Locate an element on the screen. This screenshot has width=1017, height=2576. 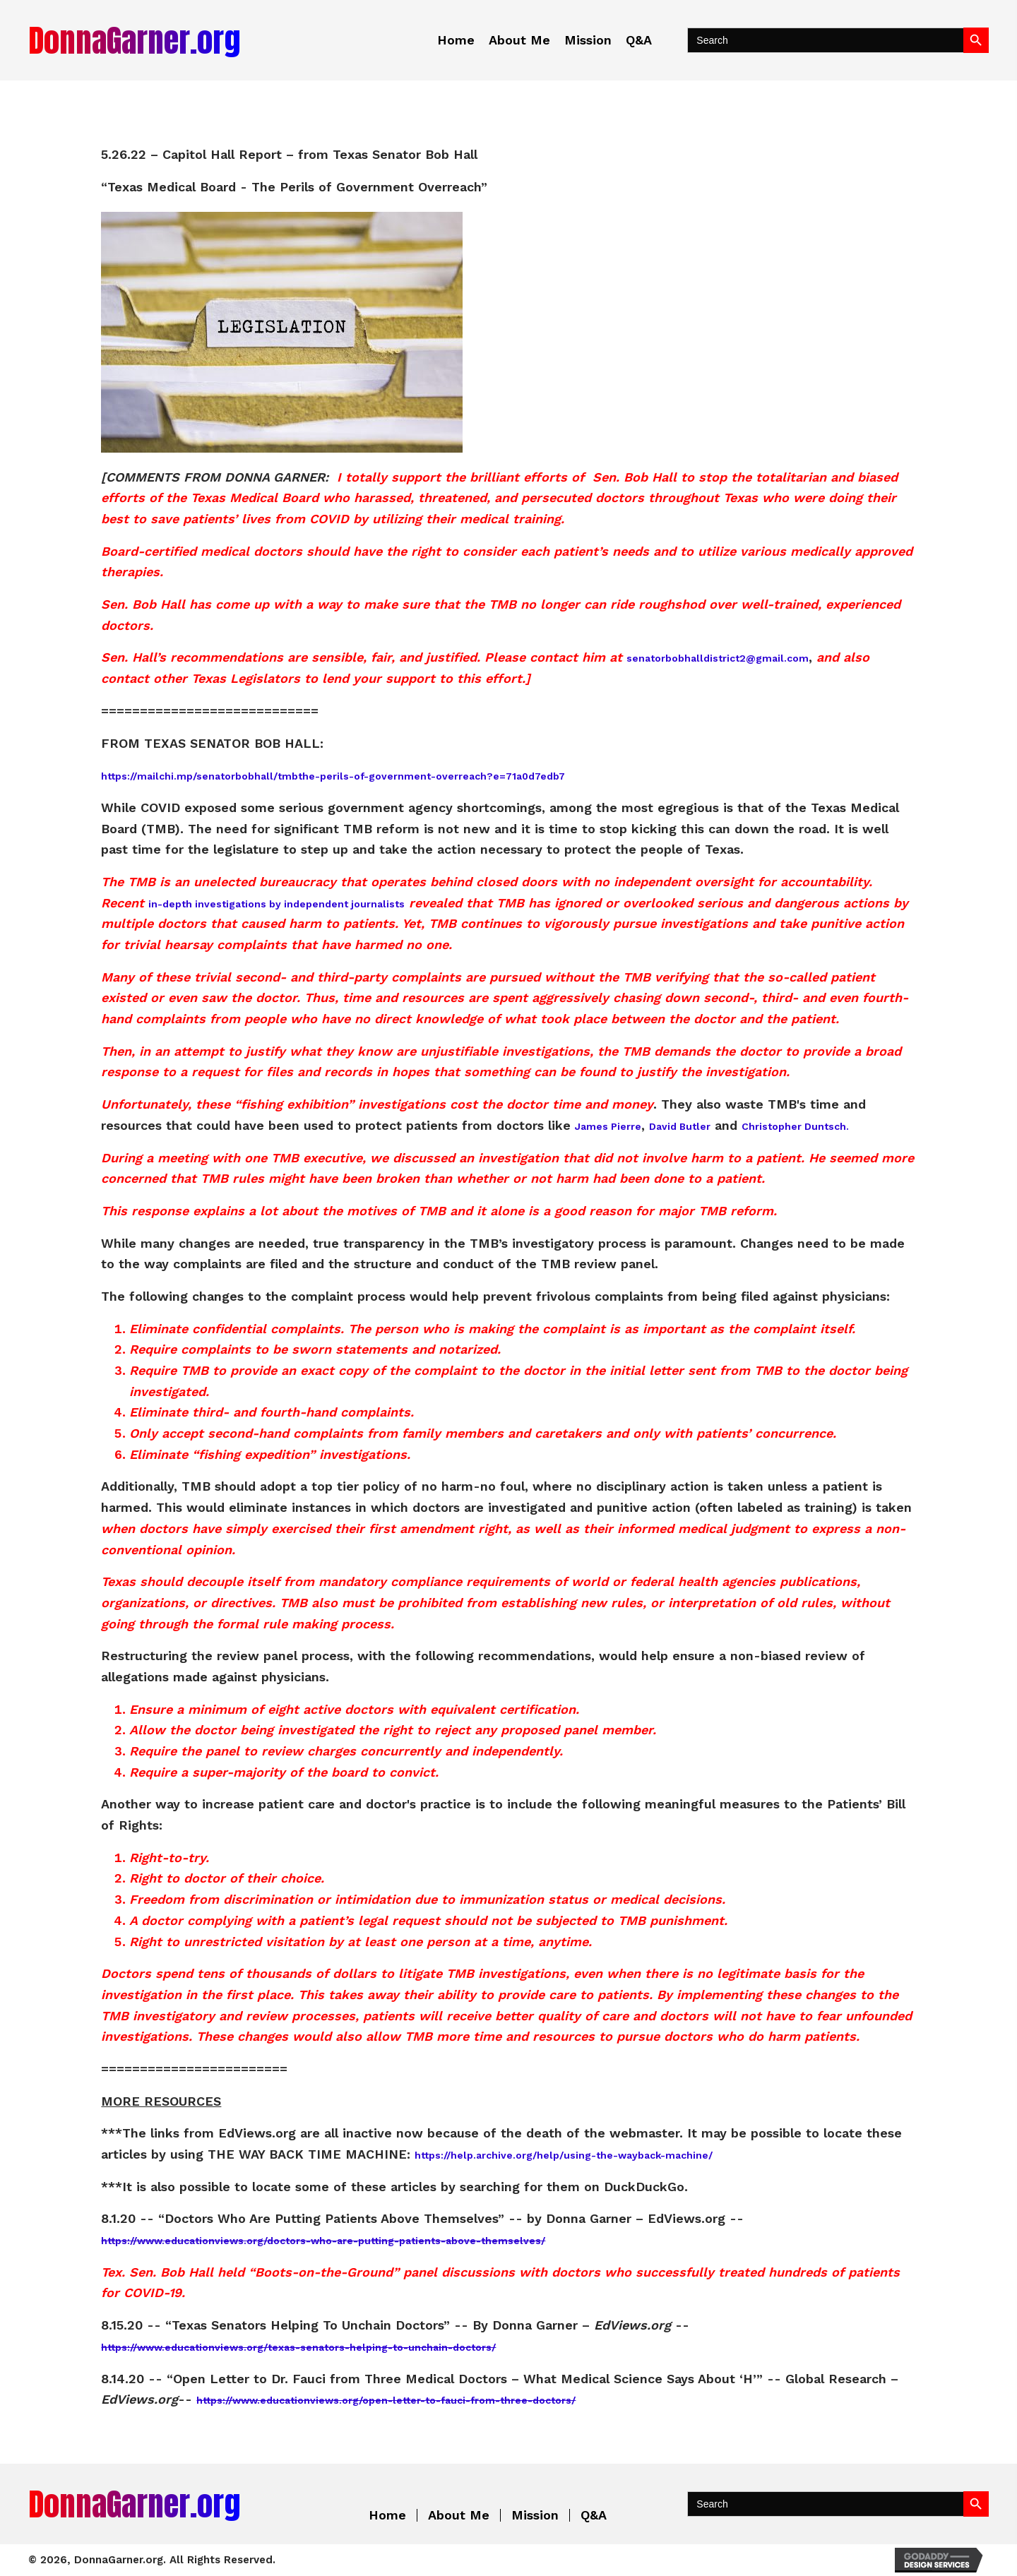
Christopher Duntsch is located at coordinates (794, 1126).